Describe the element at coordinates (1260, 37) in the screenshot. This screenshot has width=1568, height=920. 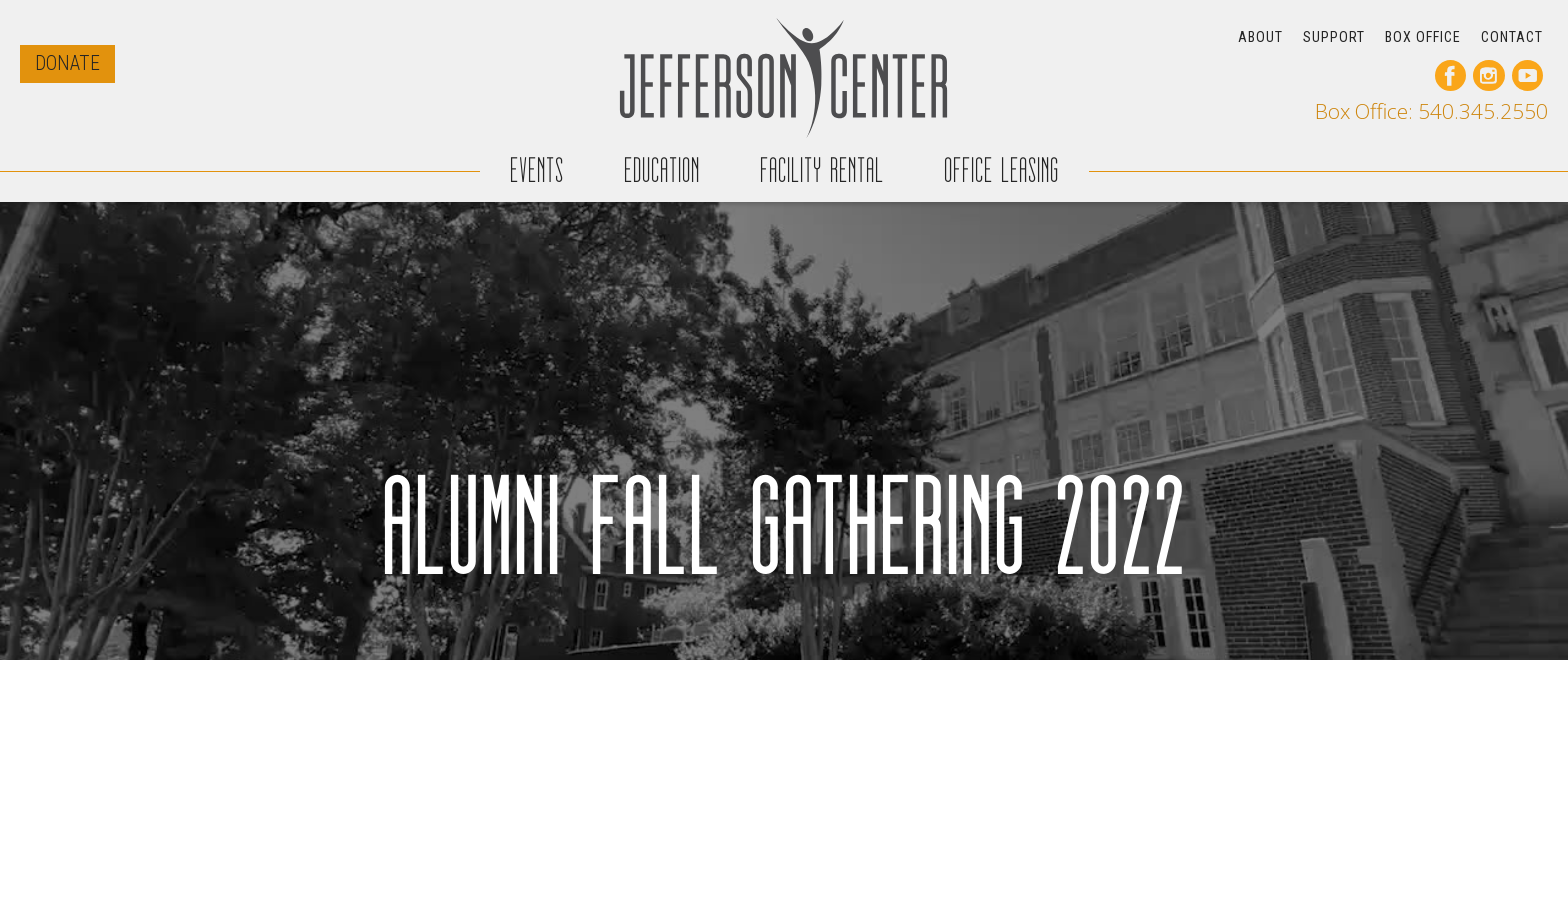
I see `ABOUT` at that location.